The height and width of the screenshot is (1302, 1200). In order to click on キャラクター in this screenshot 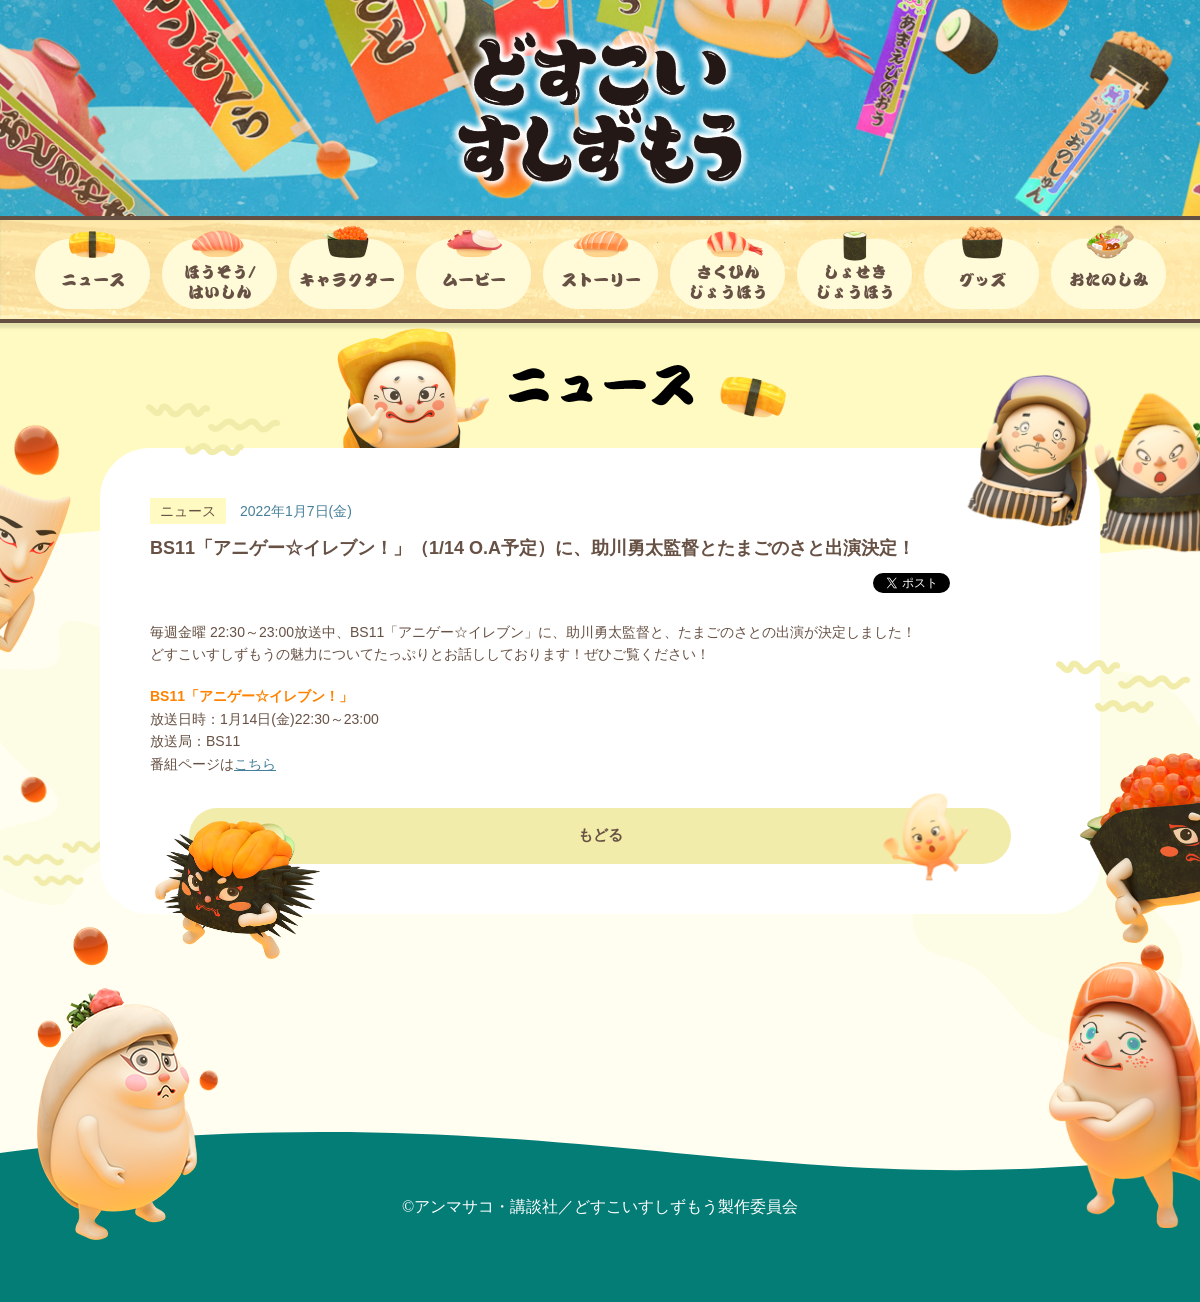, I will do `click(346, 267)`.